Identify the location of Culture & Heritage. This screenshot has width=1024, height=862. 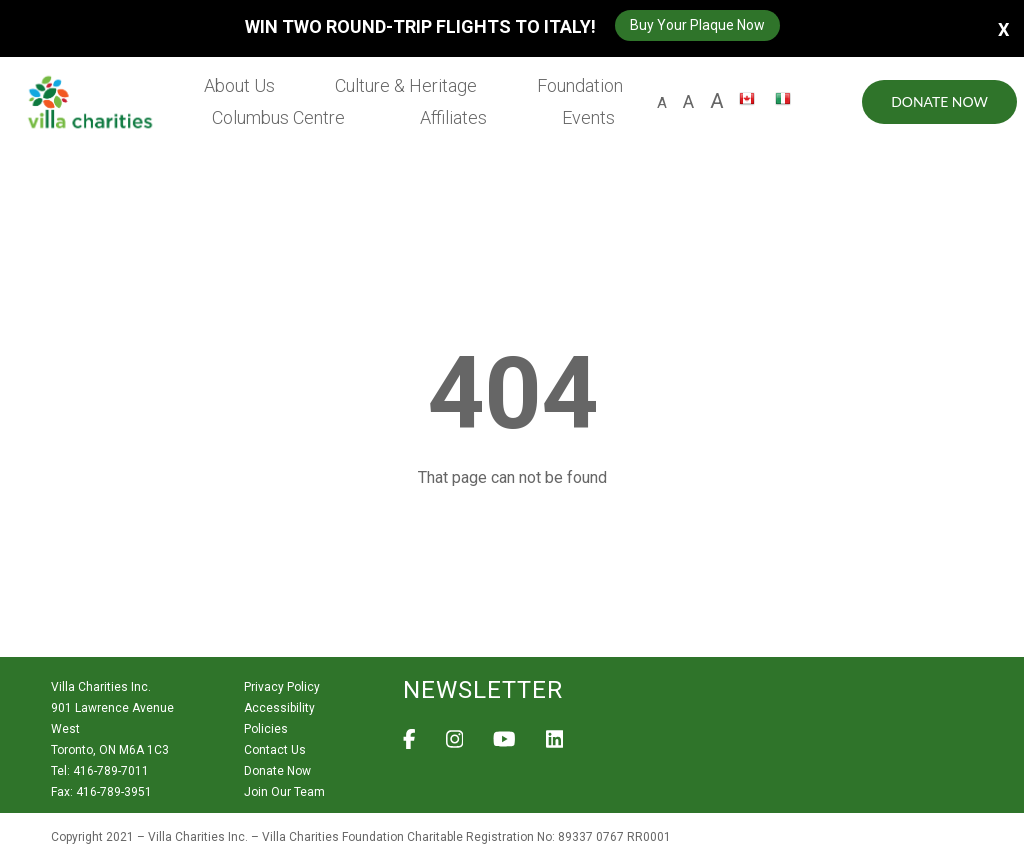
(407, 85).